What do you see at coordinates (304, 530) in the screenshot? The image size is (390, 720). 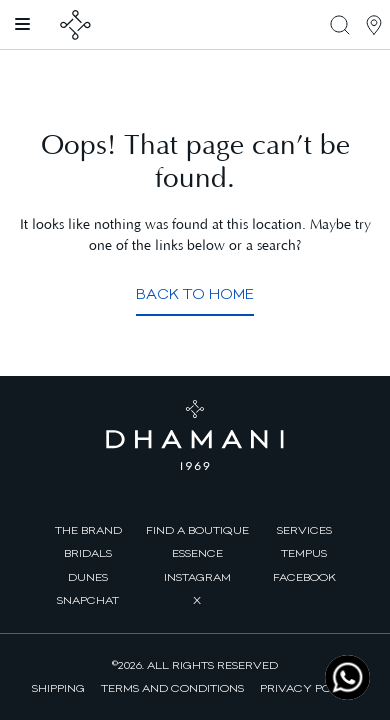 I see `Services` at bounding box center [304, 530].